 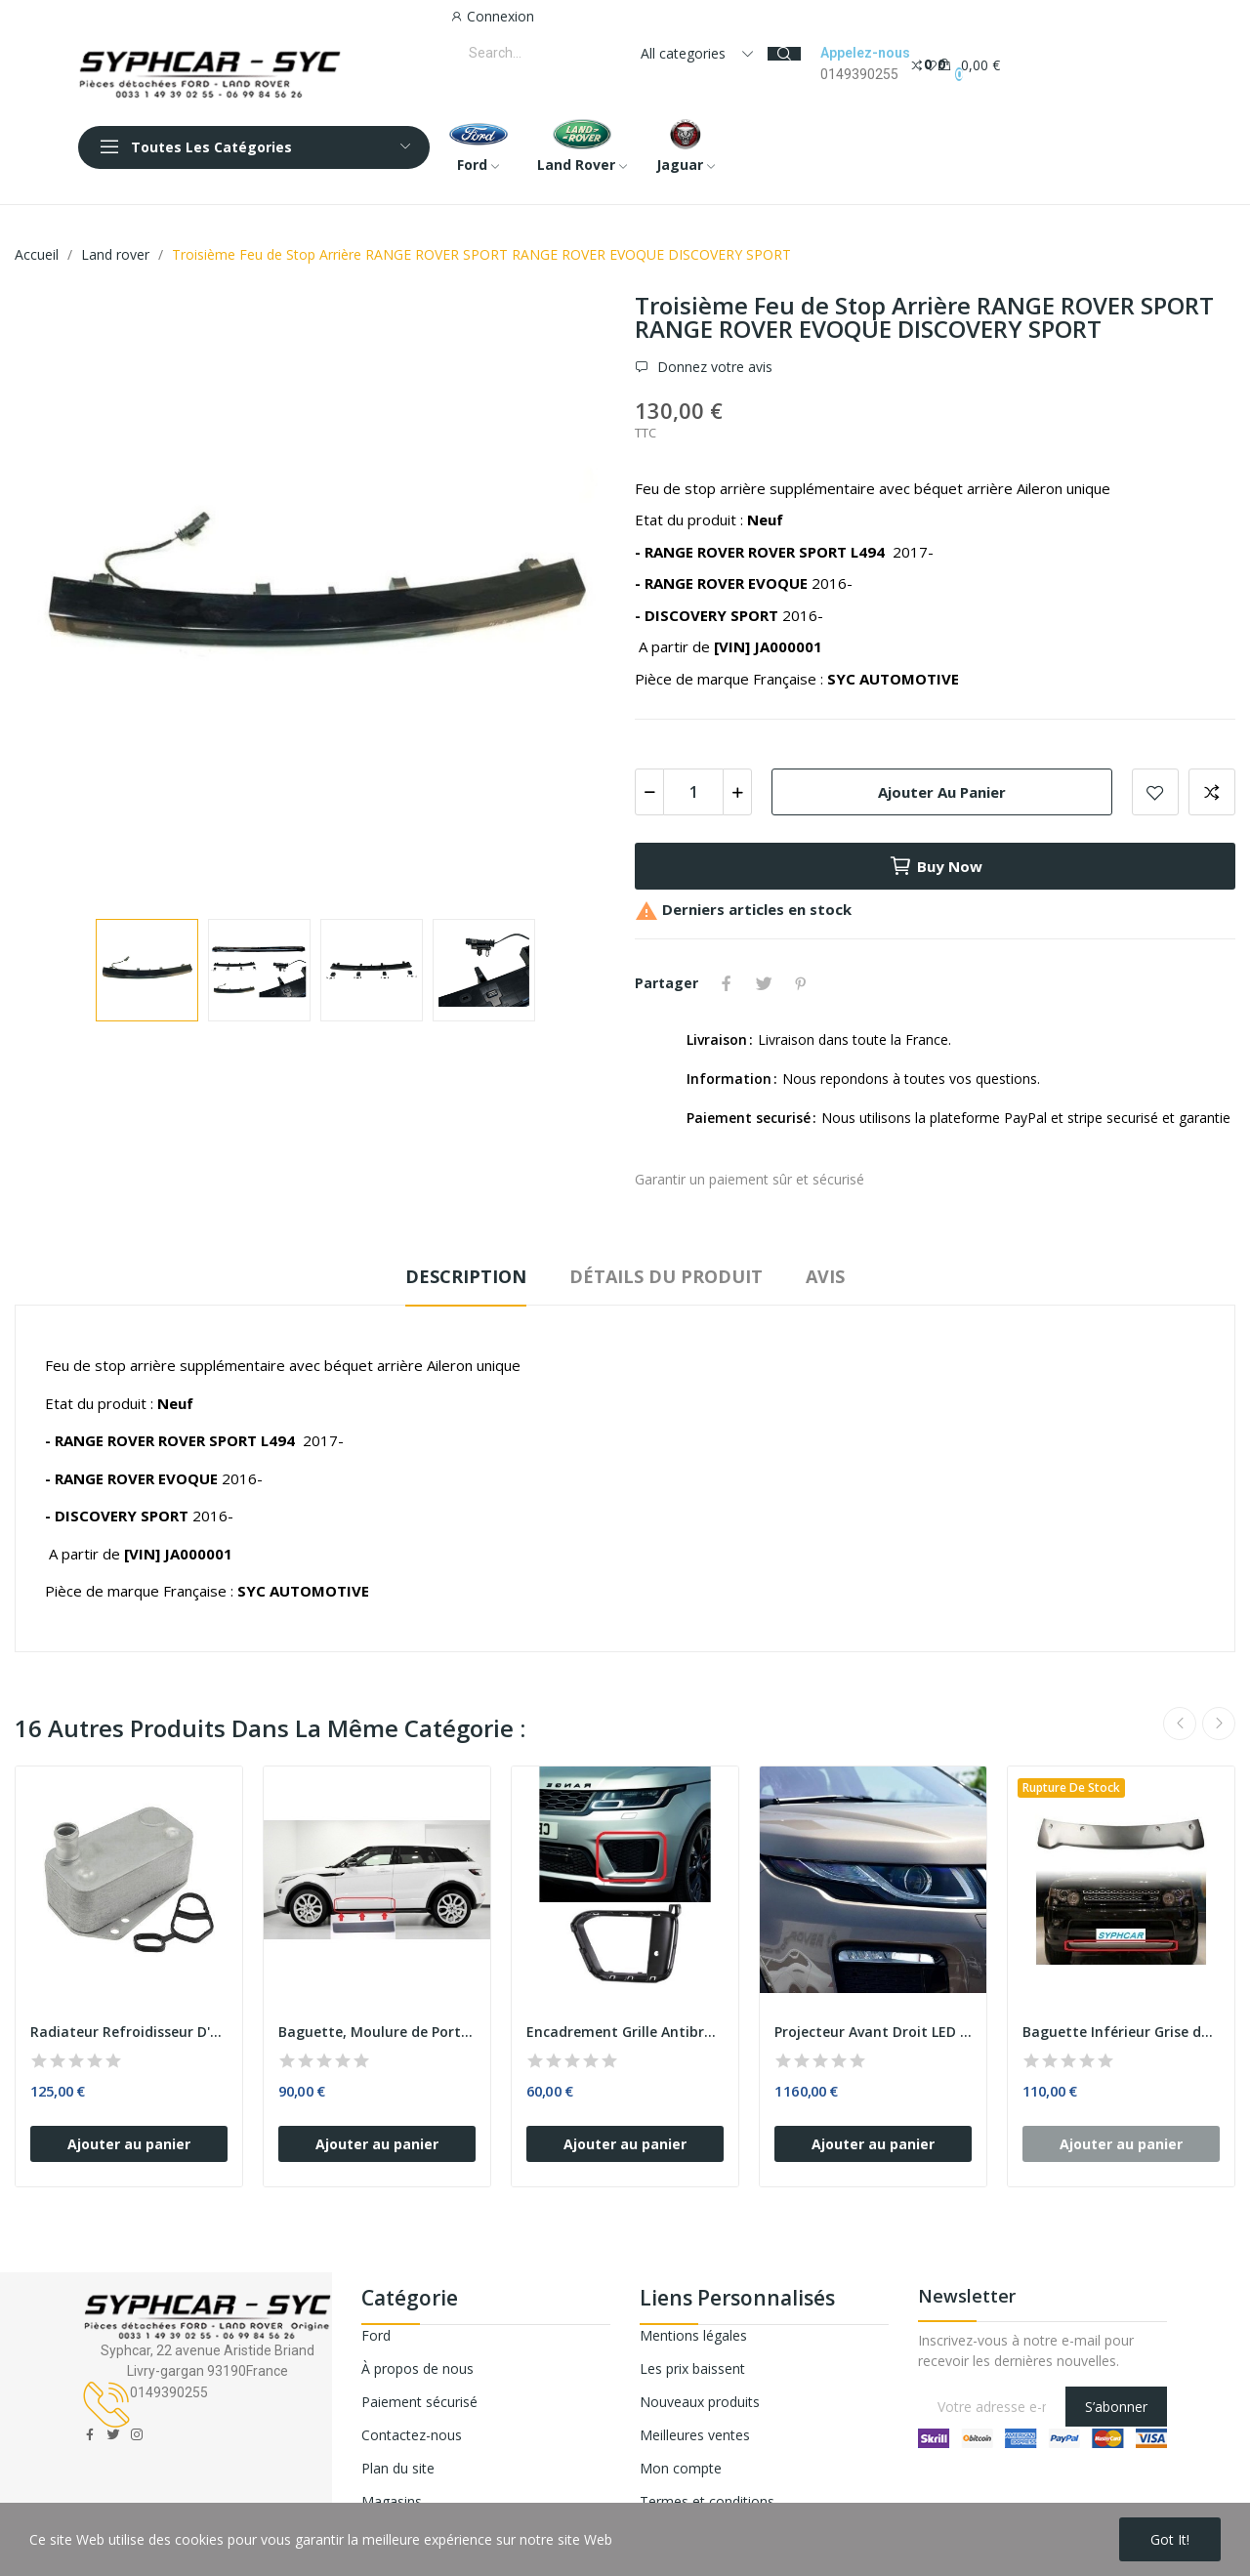 What do you see at coordinates (712, 367) in the screenshot?
I see `Donnez votre avis` at bounding box center [712, 367].